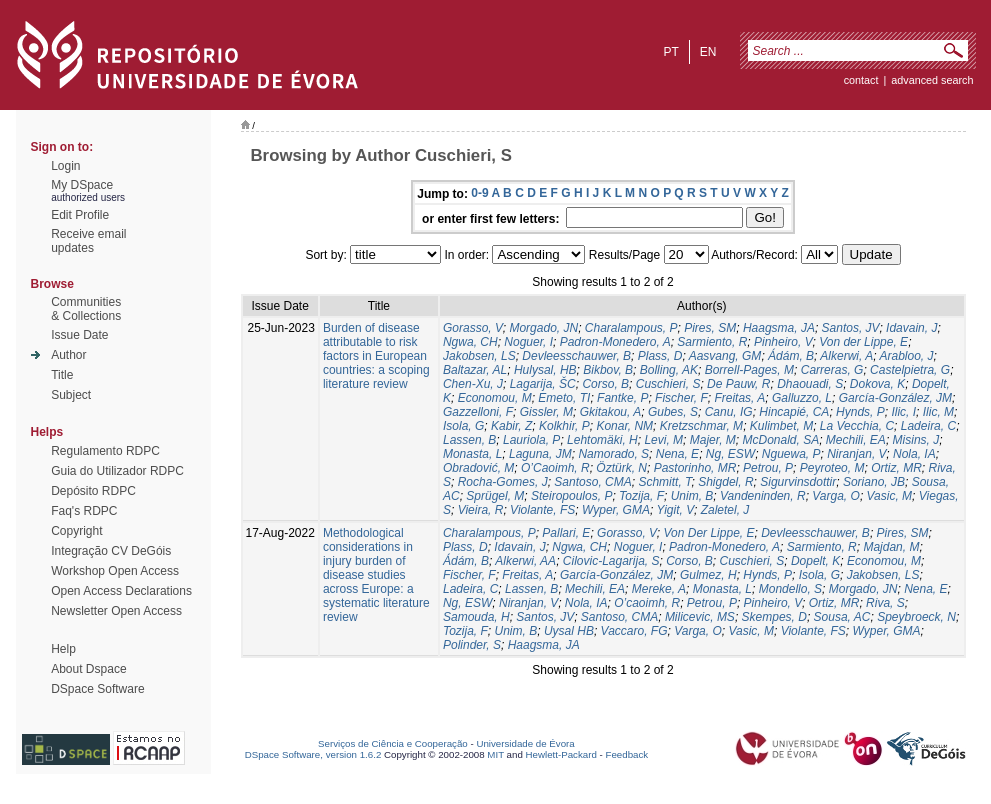  I want to click on Canu, IG, so click(729, 412).